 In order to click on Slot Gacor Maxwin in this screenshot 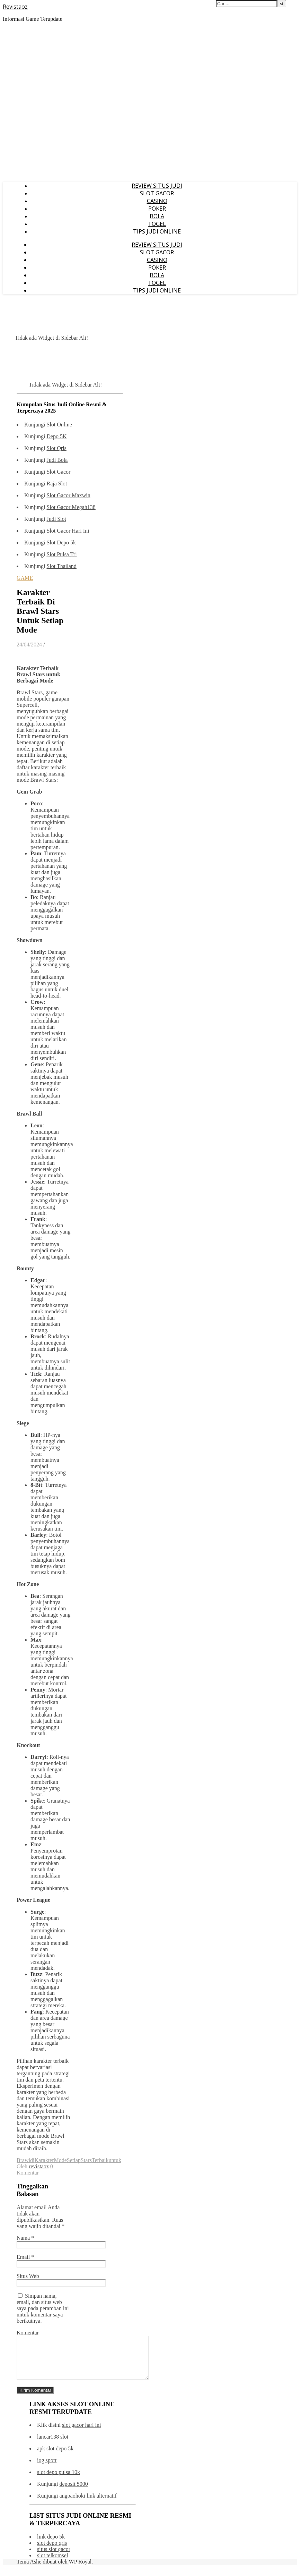, I will do `click(68, 495)`.